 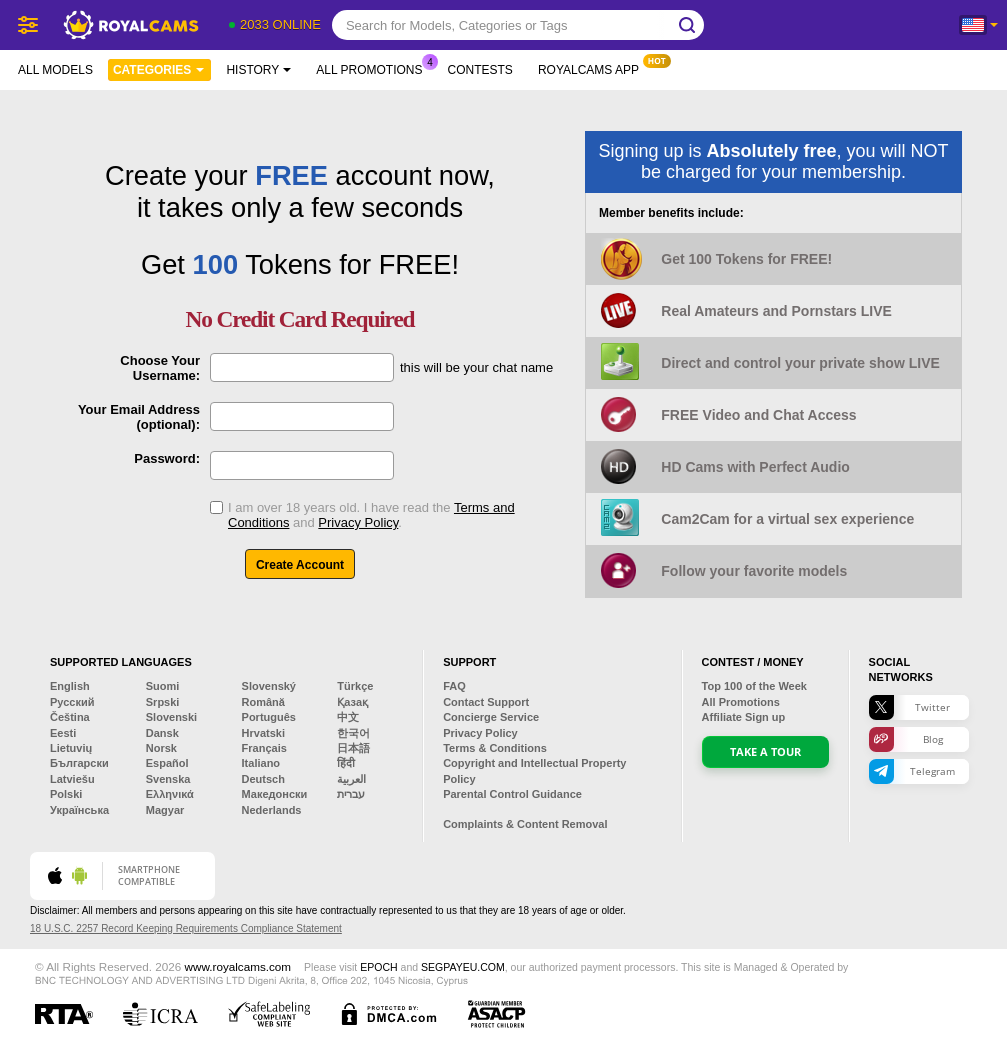 I want to click on Čeština, so click(x=70, y=717).